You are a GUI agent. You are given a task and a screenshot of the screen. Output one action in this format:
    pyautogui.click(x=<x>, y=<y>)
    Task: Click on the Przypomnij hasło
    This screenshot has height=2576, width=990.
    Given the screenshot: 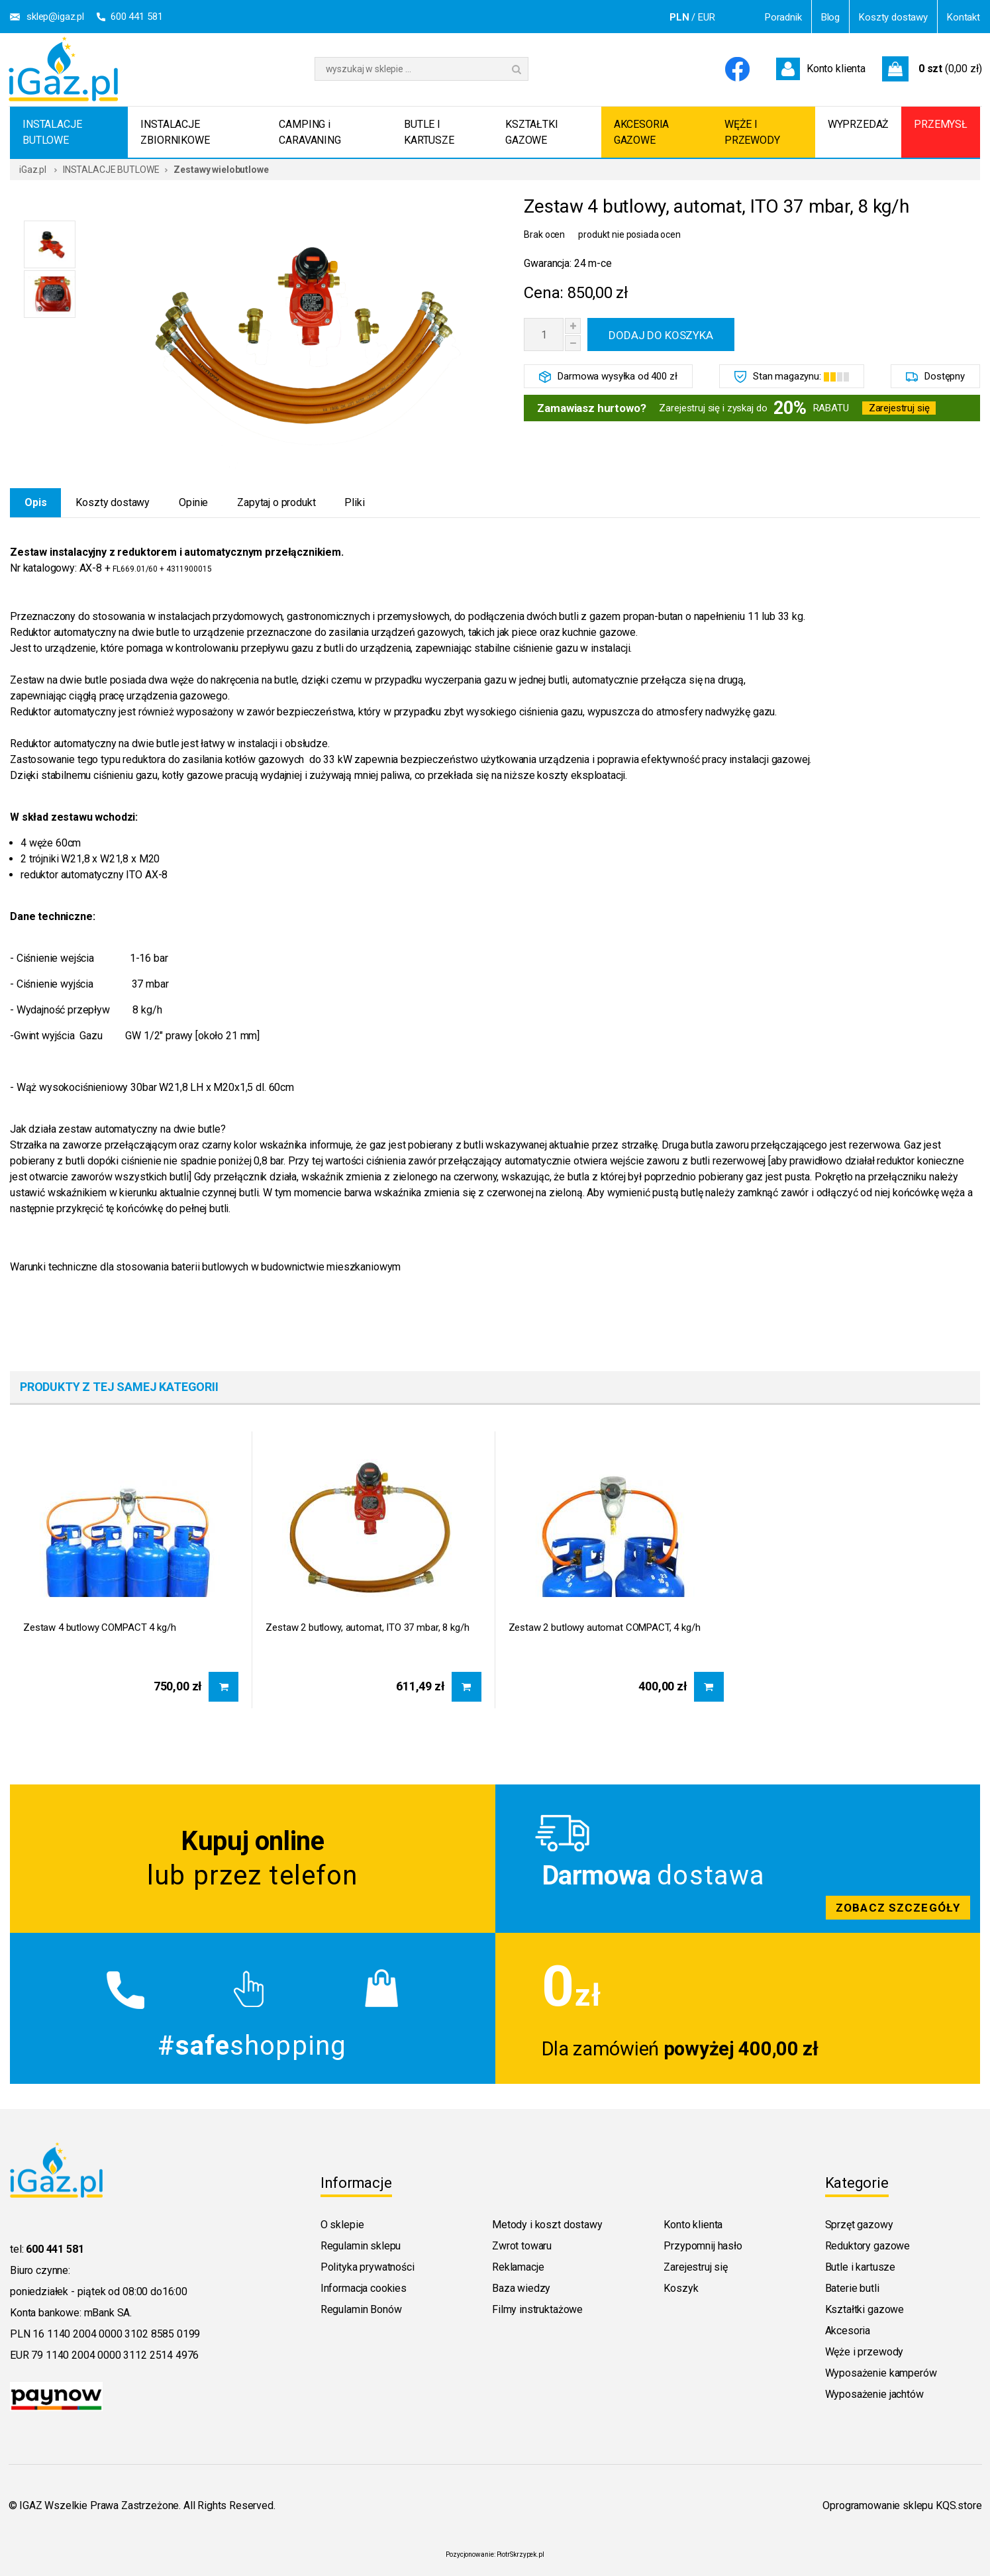 What is the action you would take?
    pyautogui.click(x=703, y=2246)
    